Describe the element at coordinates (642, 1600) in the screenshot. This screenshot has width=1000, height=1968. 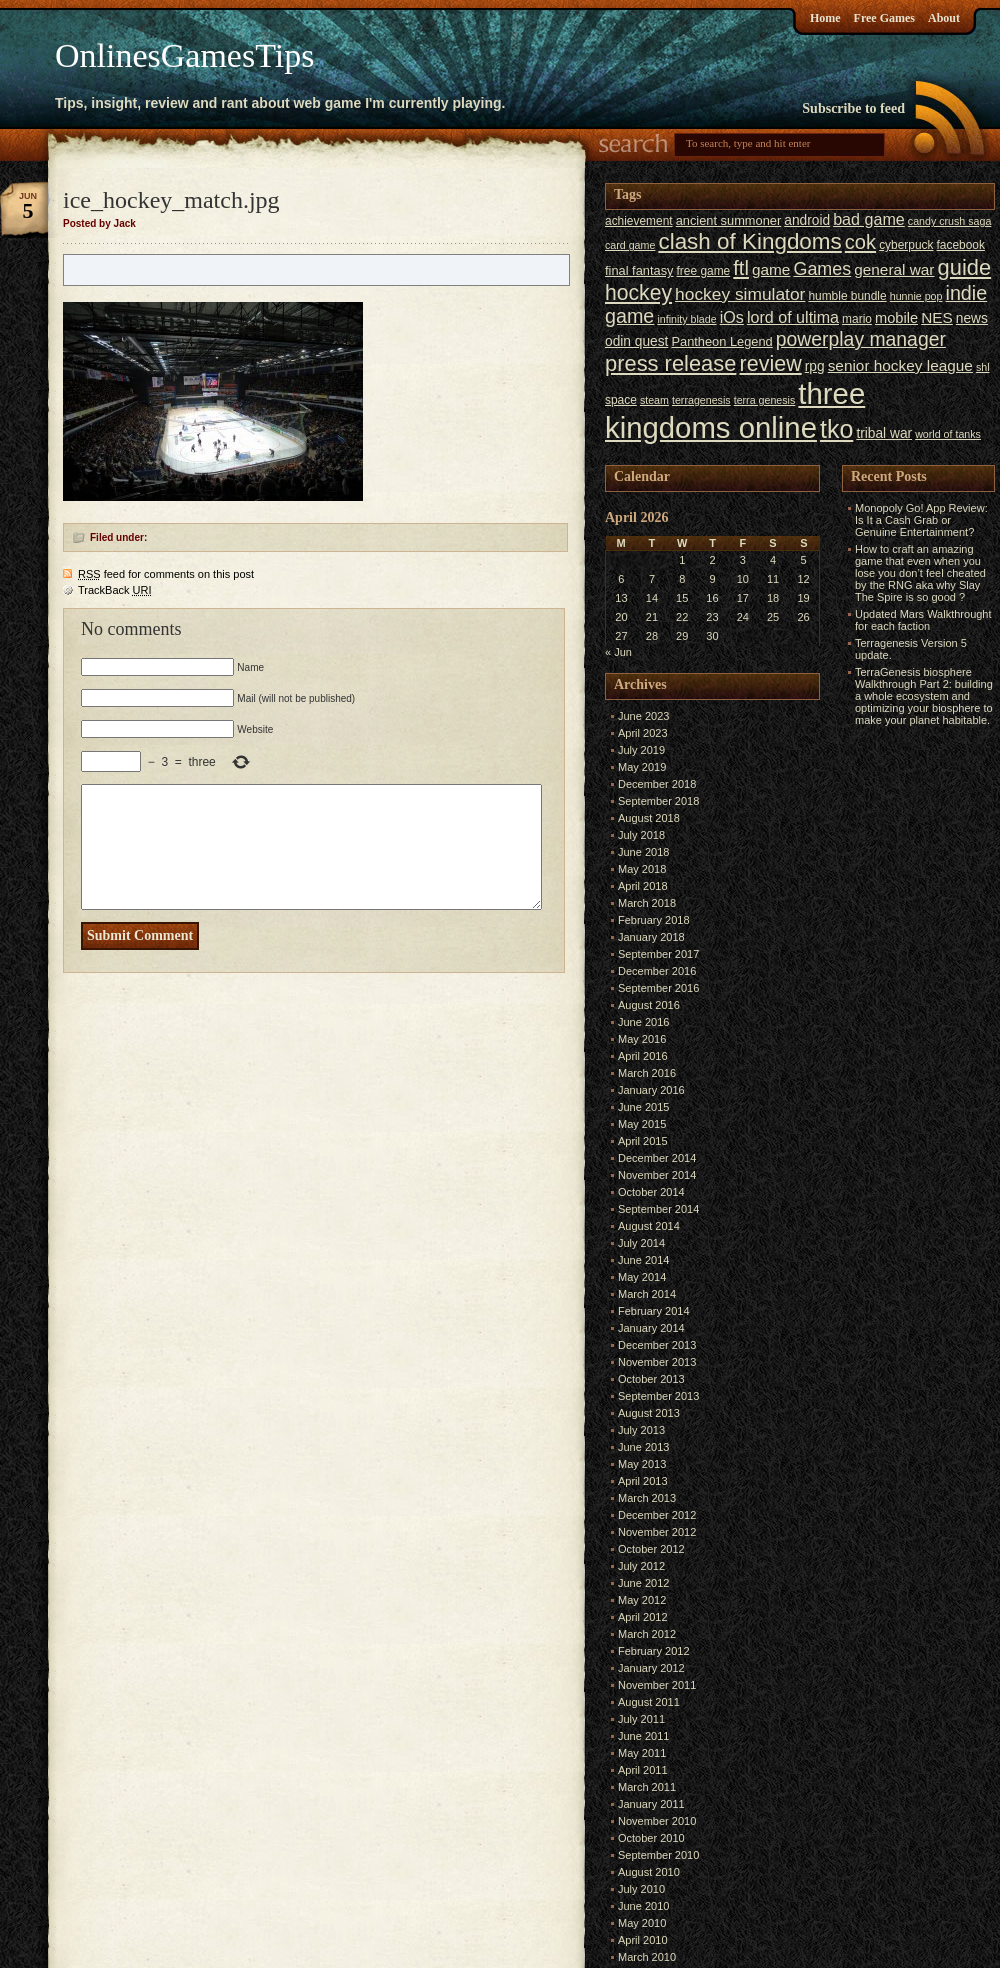
I see `May 2012` at that location.